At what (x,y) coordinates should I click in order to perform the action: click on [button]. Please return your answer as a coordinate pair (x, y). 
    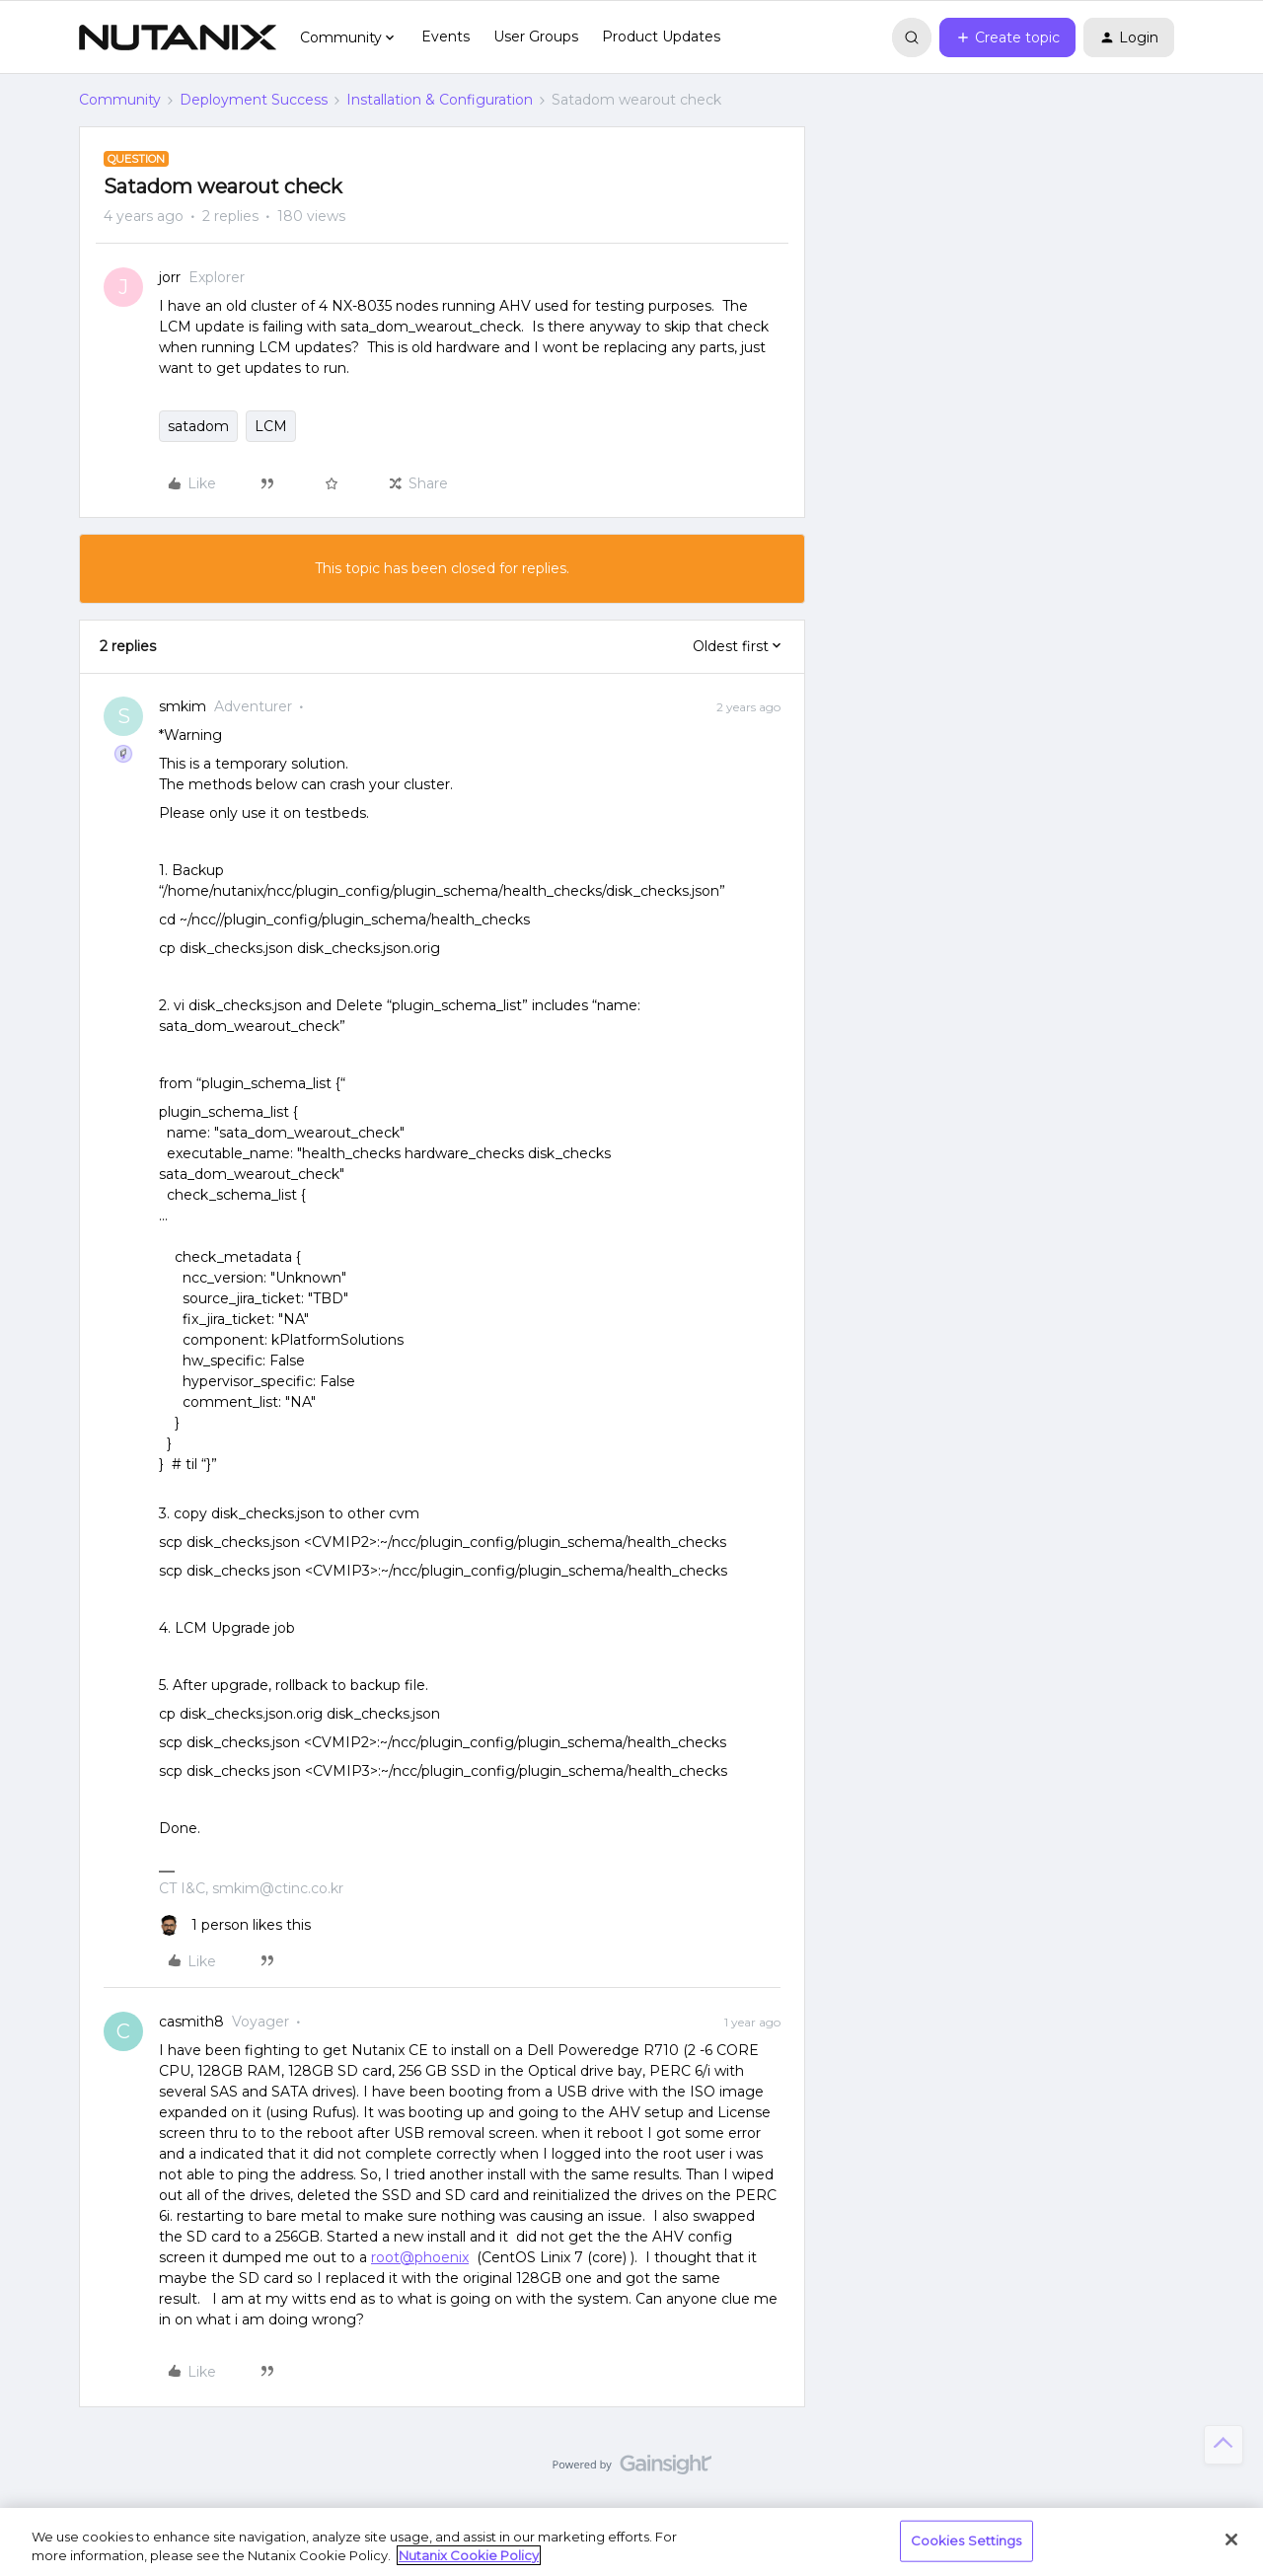
    Looking at the image, I should click on (1007, 37).